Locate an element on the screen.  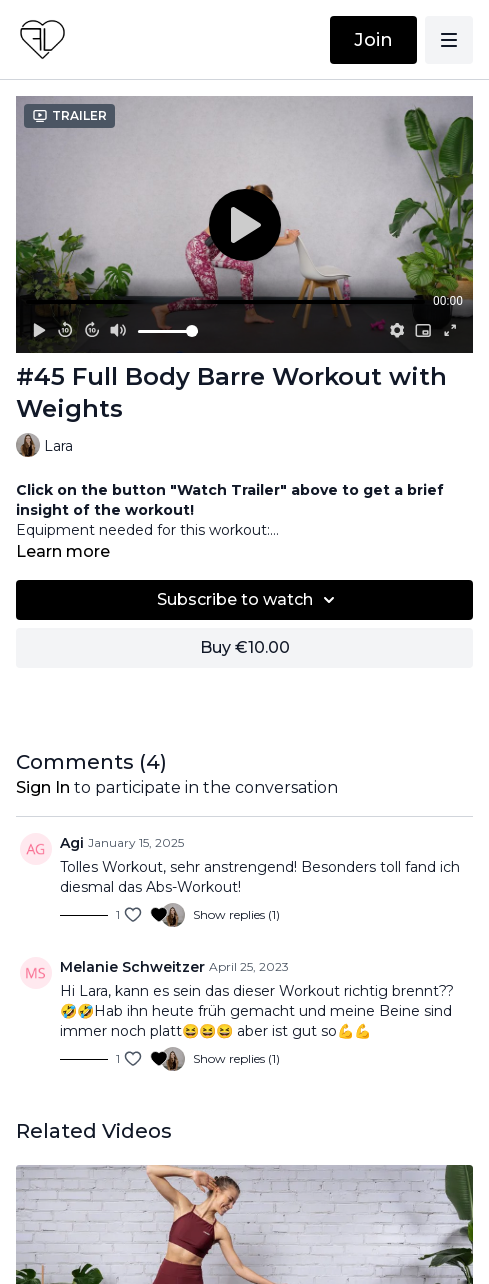
Show replies (1) is located at coordinates (236, 914).